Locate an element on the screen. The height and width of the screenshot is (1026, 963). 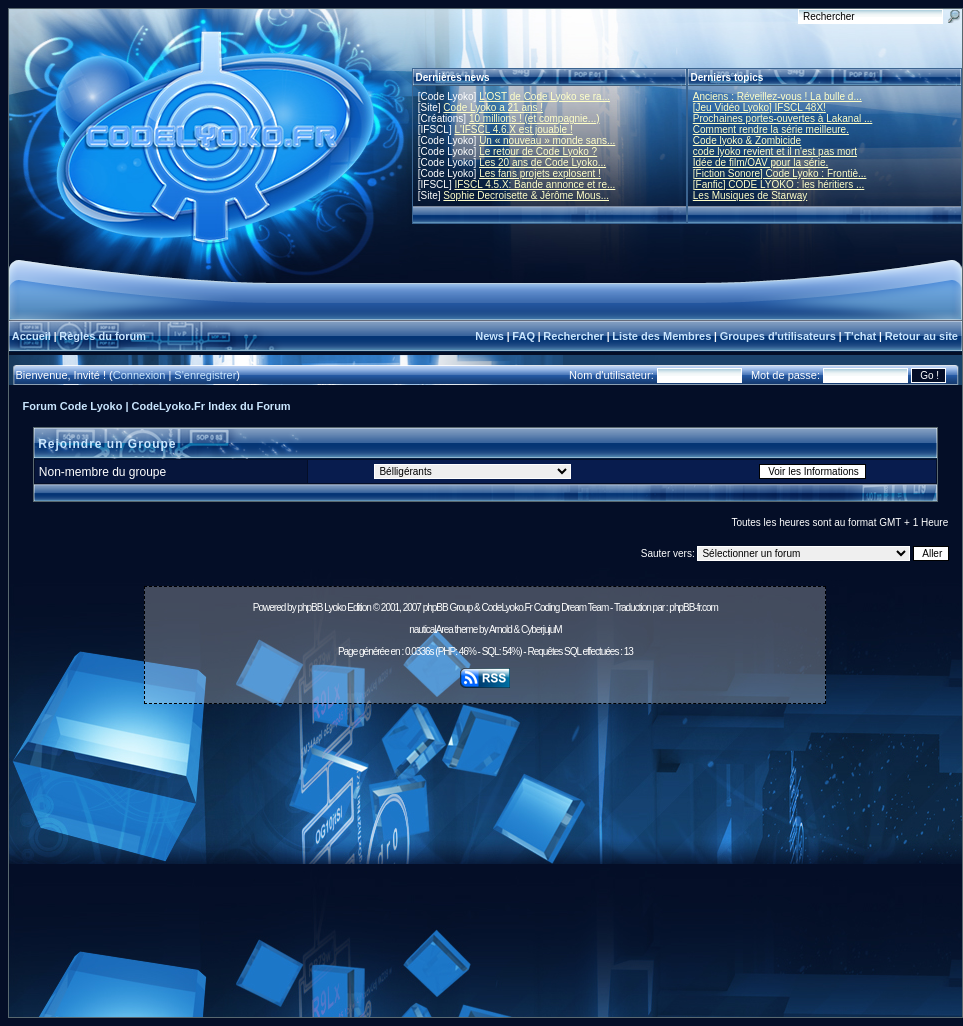
Le retour de Code Lyoko ? is located at coordinates (538, 151).